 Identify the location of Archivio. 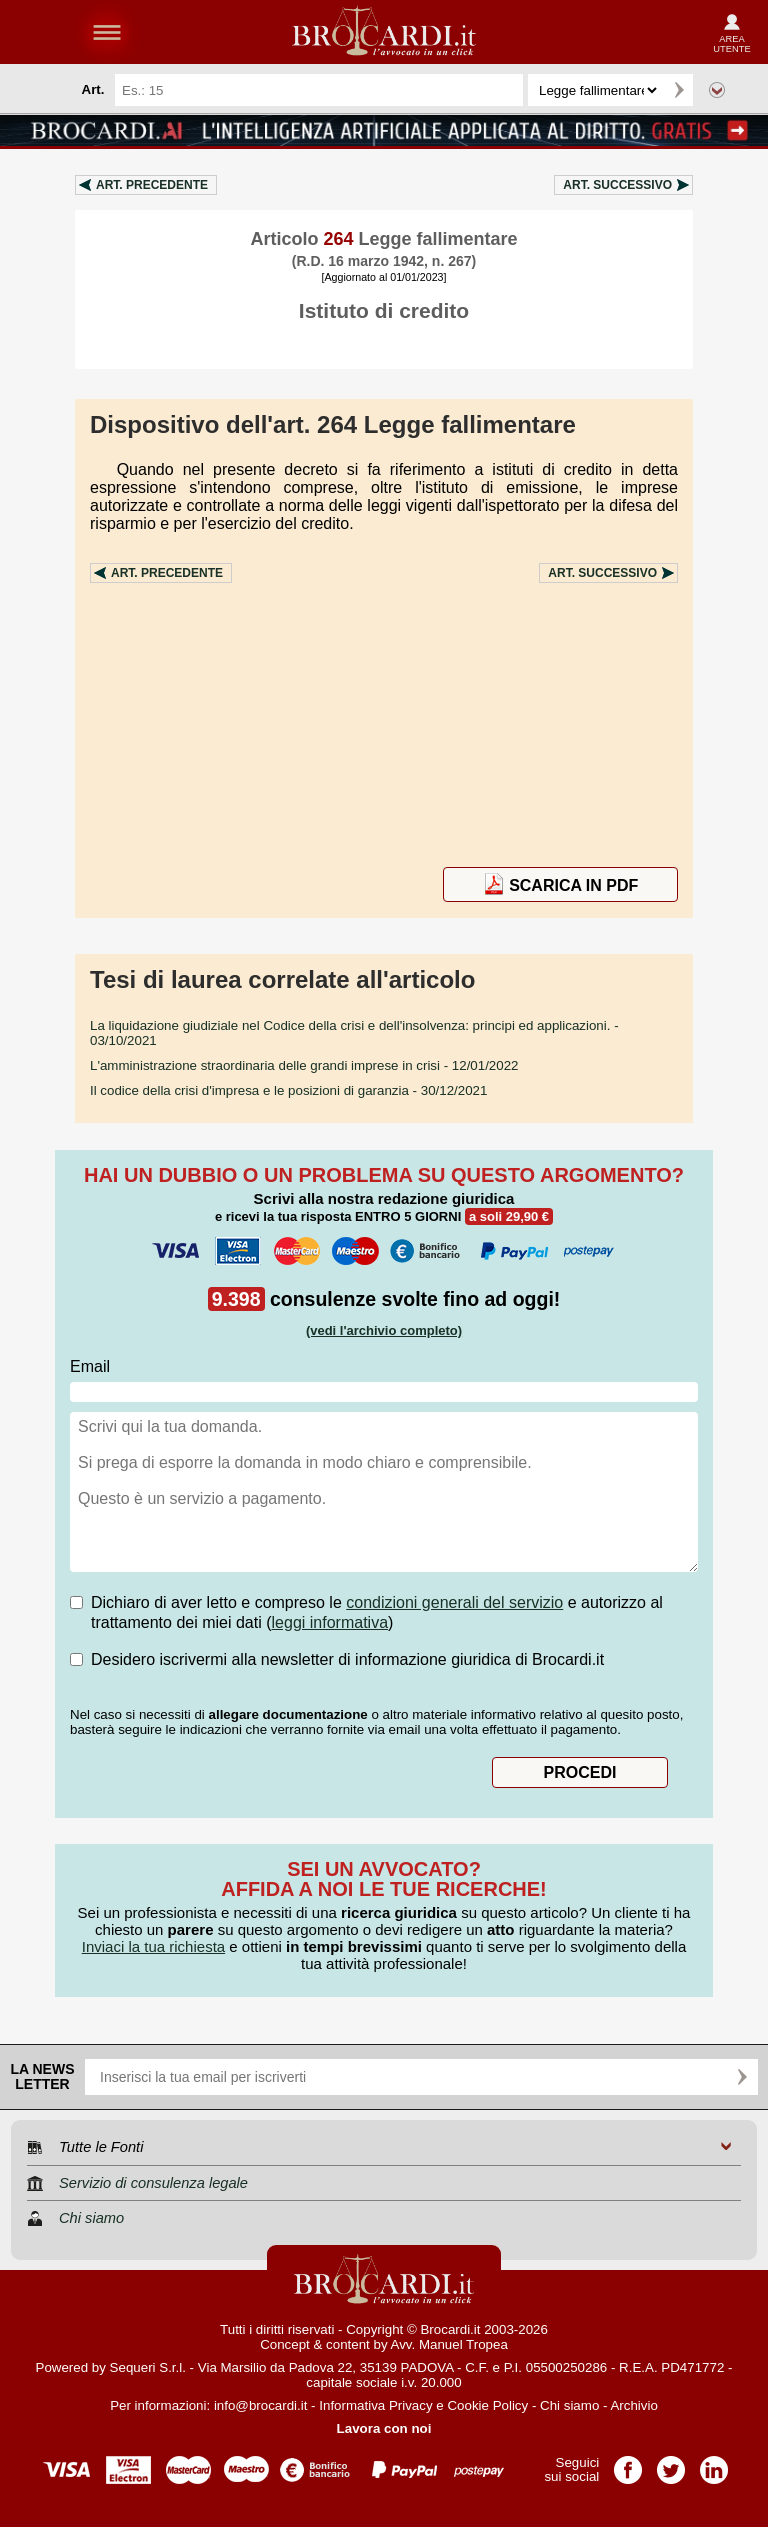
(633, 2405).